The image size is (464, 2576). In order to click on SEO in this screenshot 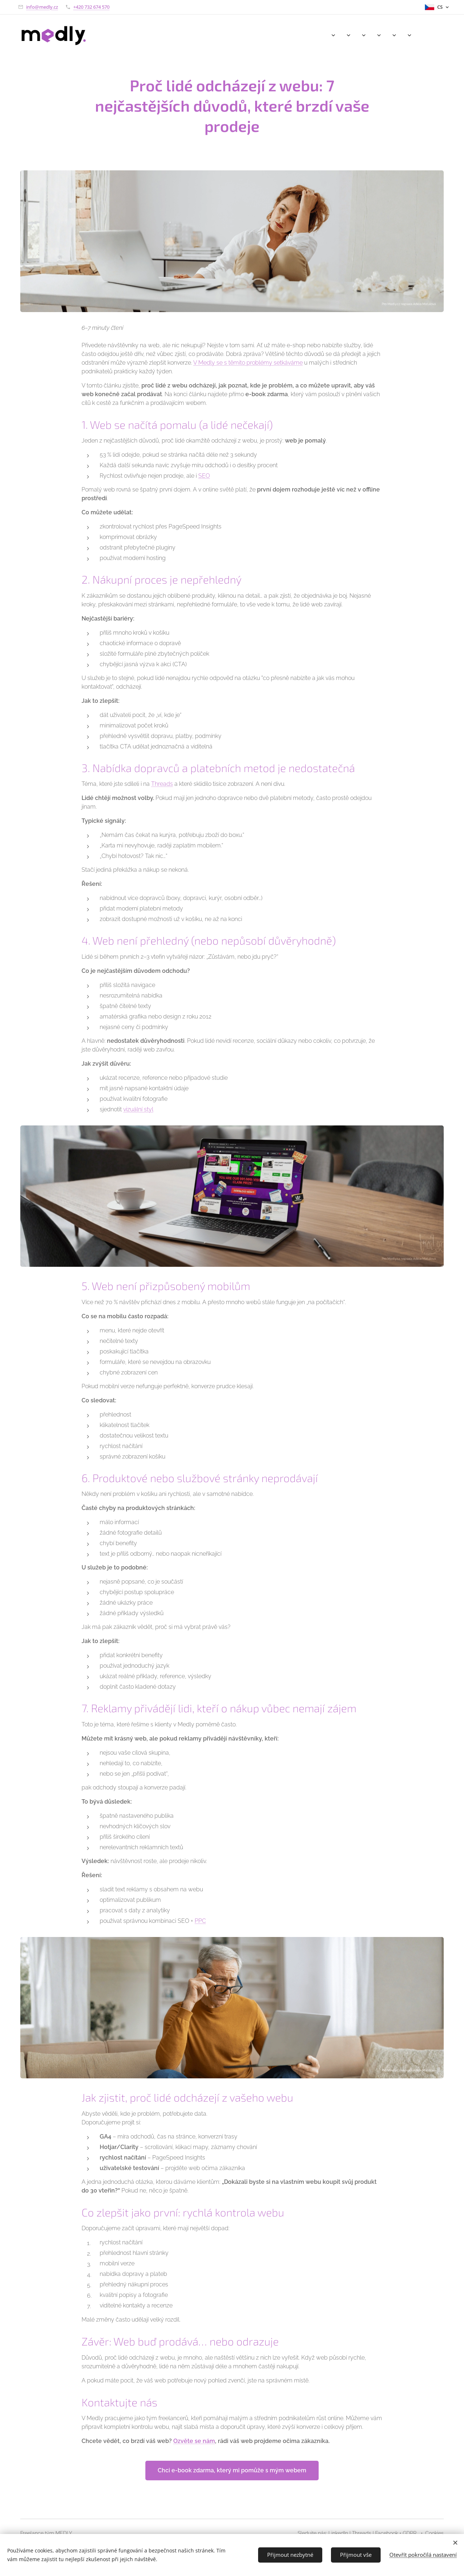, I will do `click(204, 475)`.